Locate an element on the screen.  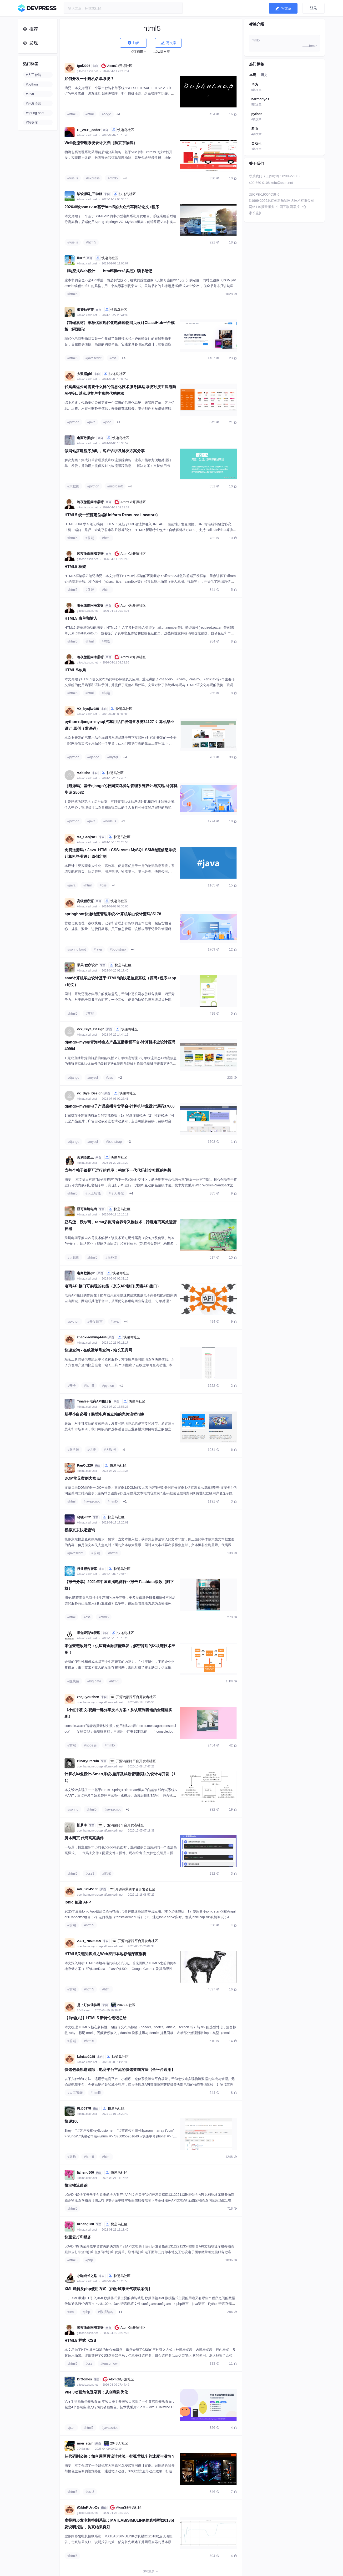
#开发语言 is located at coordinates (95, 1321).